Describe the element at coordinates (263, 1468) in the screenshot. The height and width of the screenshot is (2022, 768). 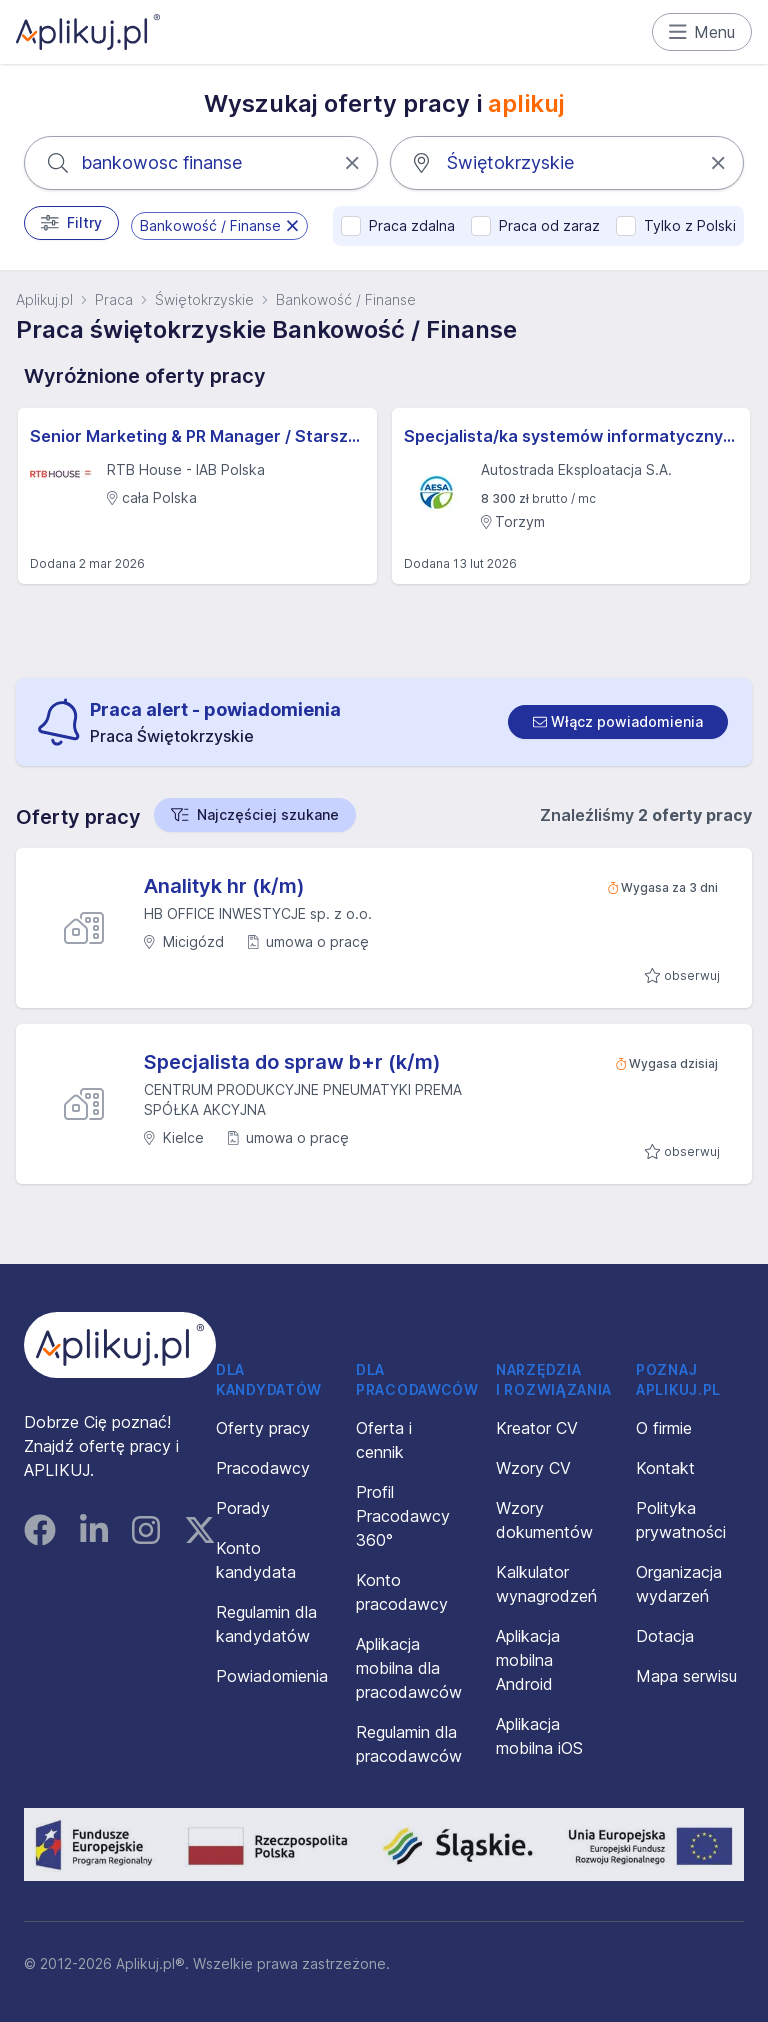
I see `Pracodawcy` at that location.